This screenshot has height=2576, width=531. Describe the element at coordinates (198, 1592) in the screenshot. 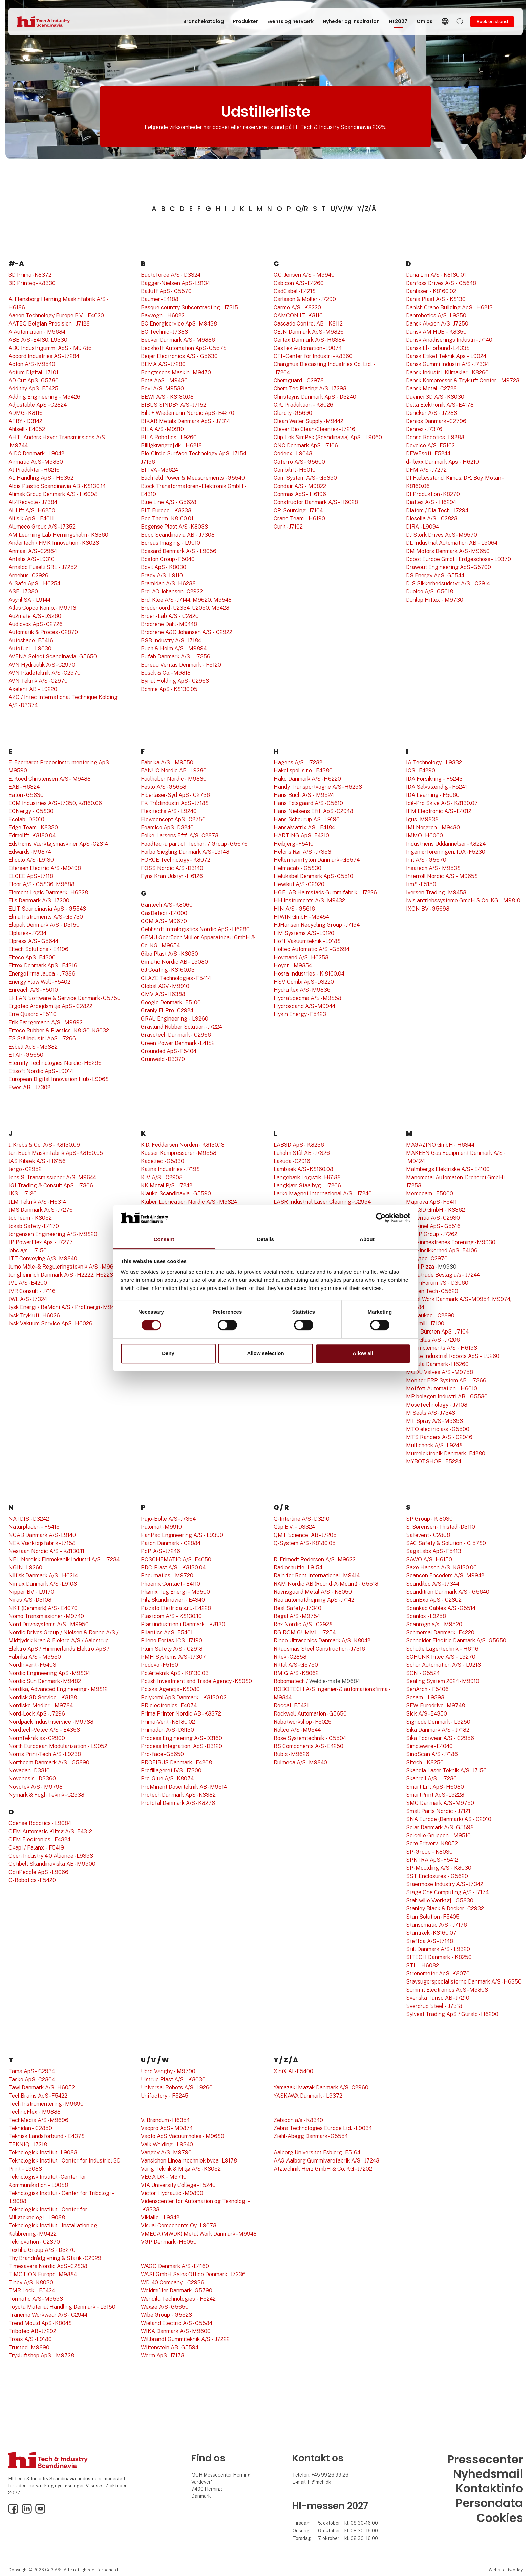

I see `- M9500` at that location.